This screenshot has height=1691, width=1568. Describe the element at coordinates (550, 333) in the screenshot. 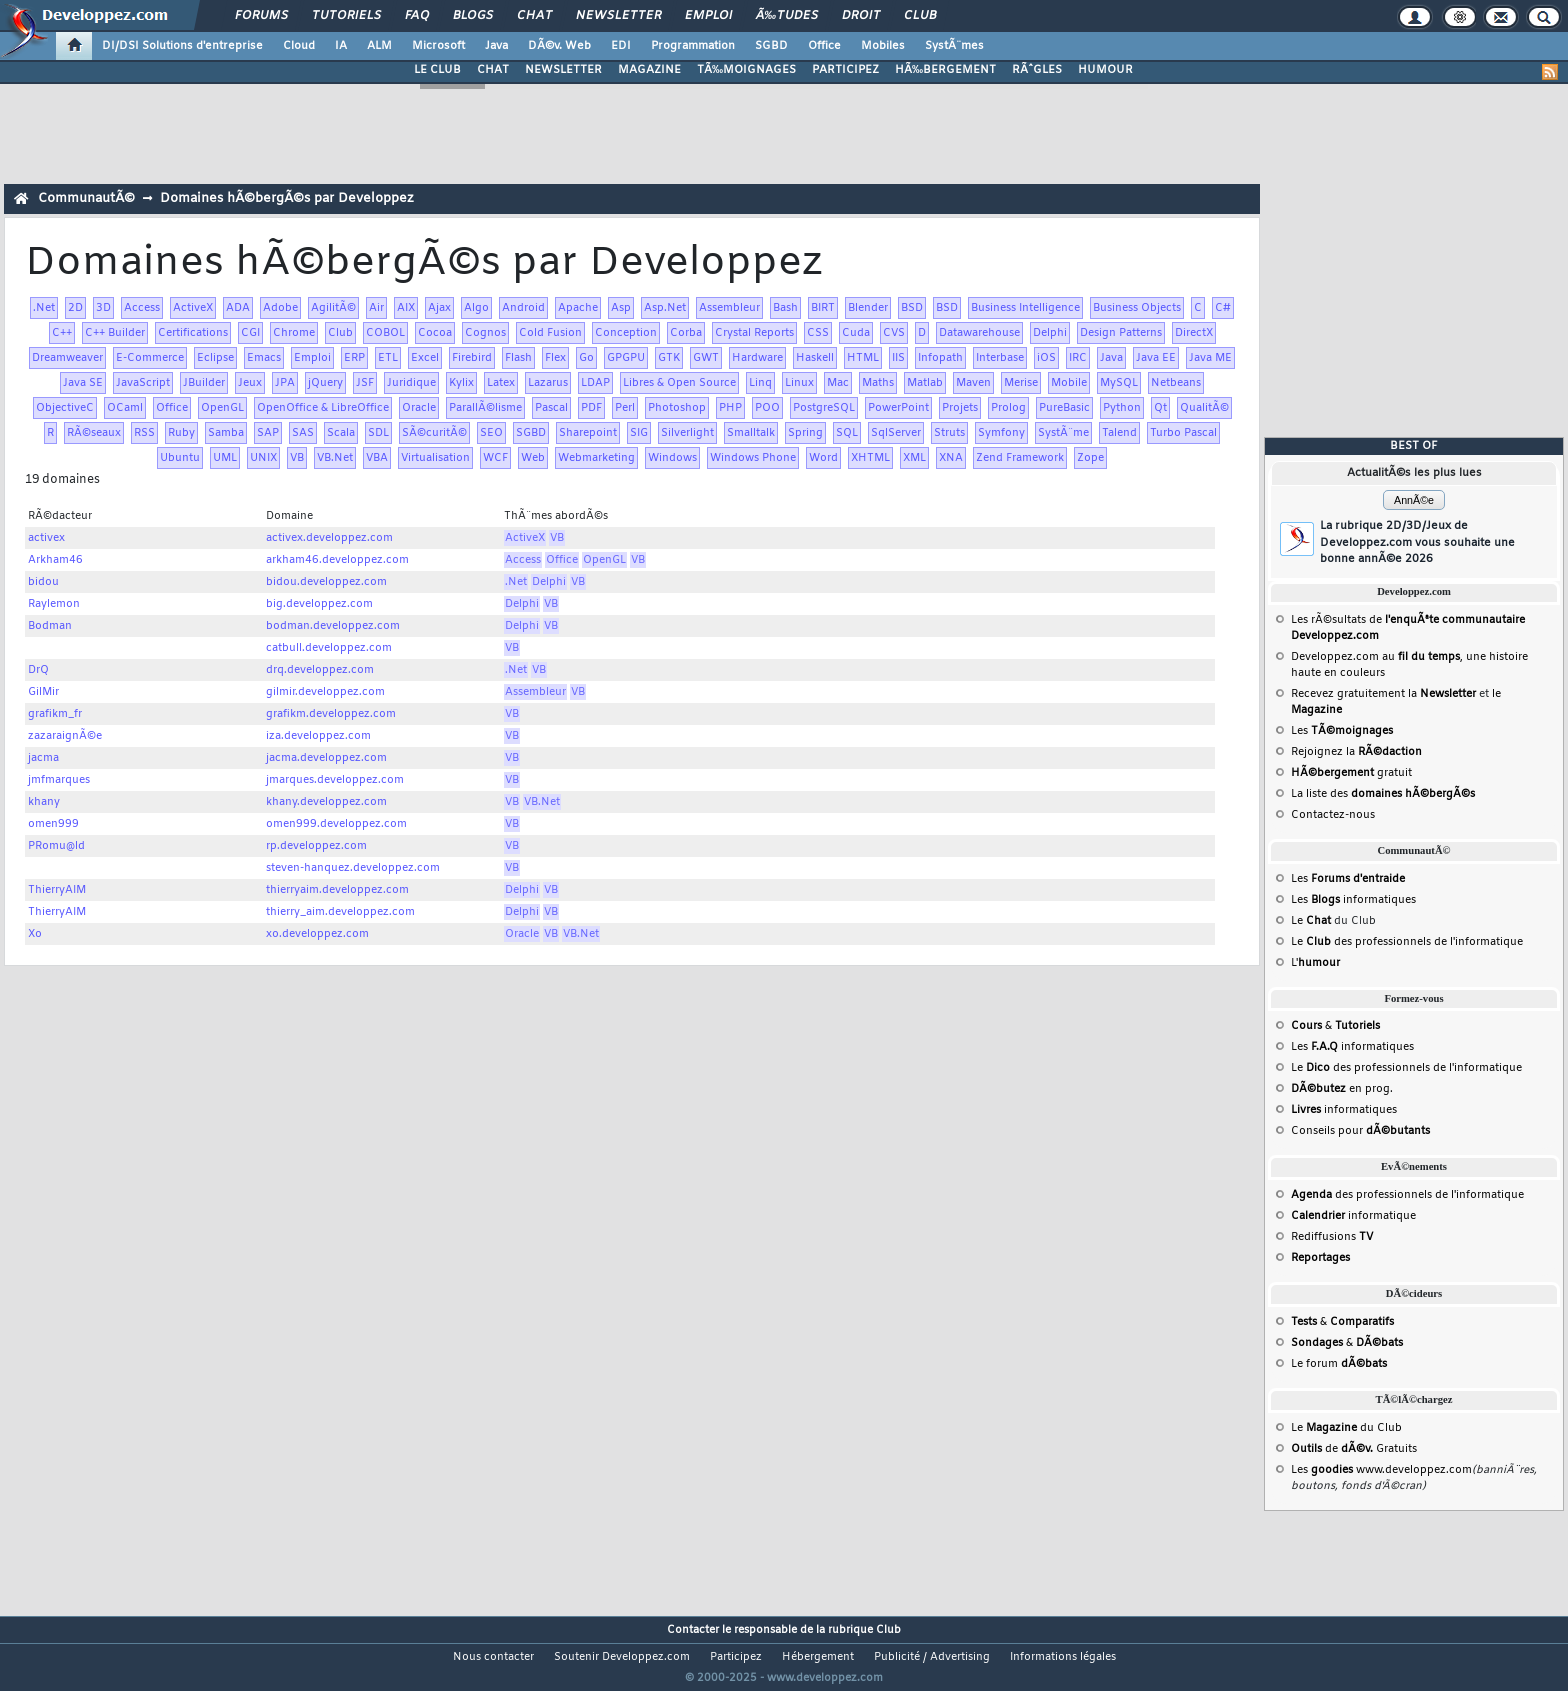

I see `Cold Fusion` at that location.